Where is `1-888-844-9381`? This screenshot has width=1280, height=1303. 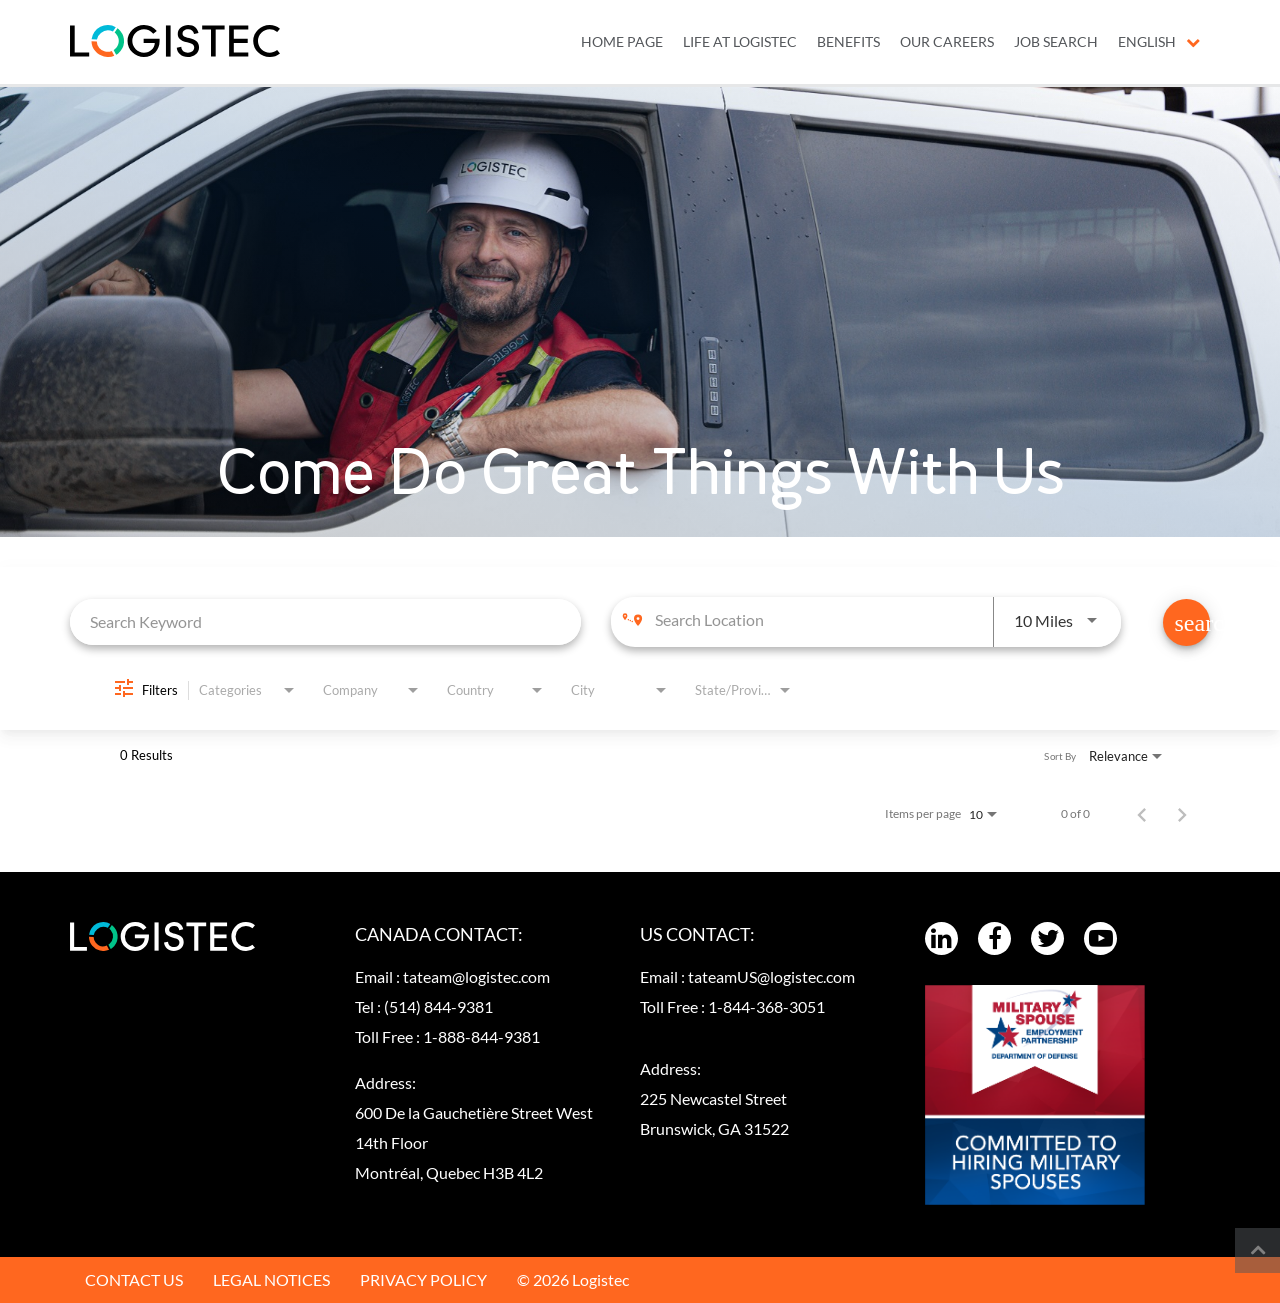
1-888-844-9381 is located at coordinates (481, 1036).